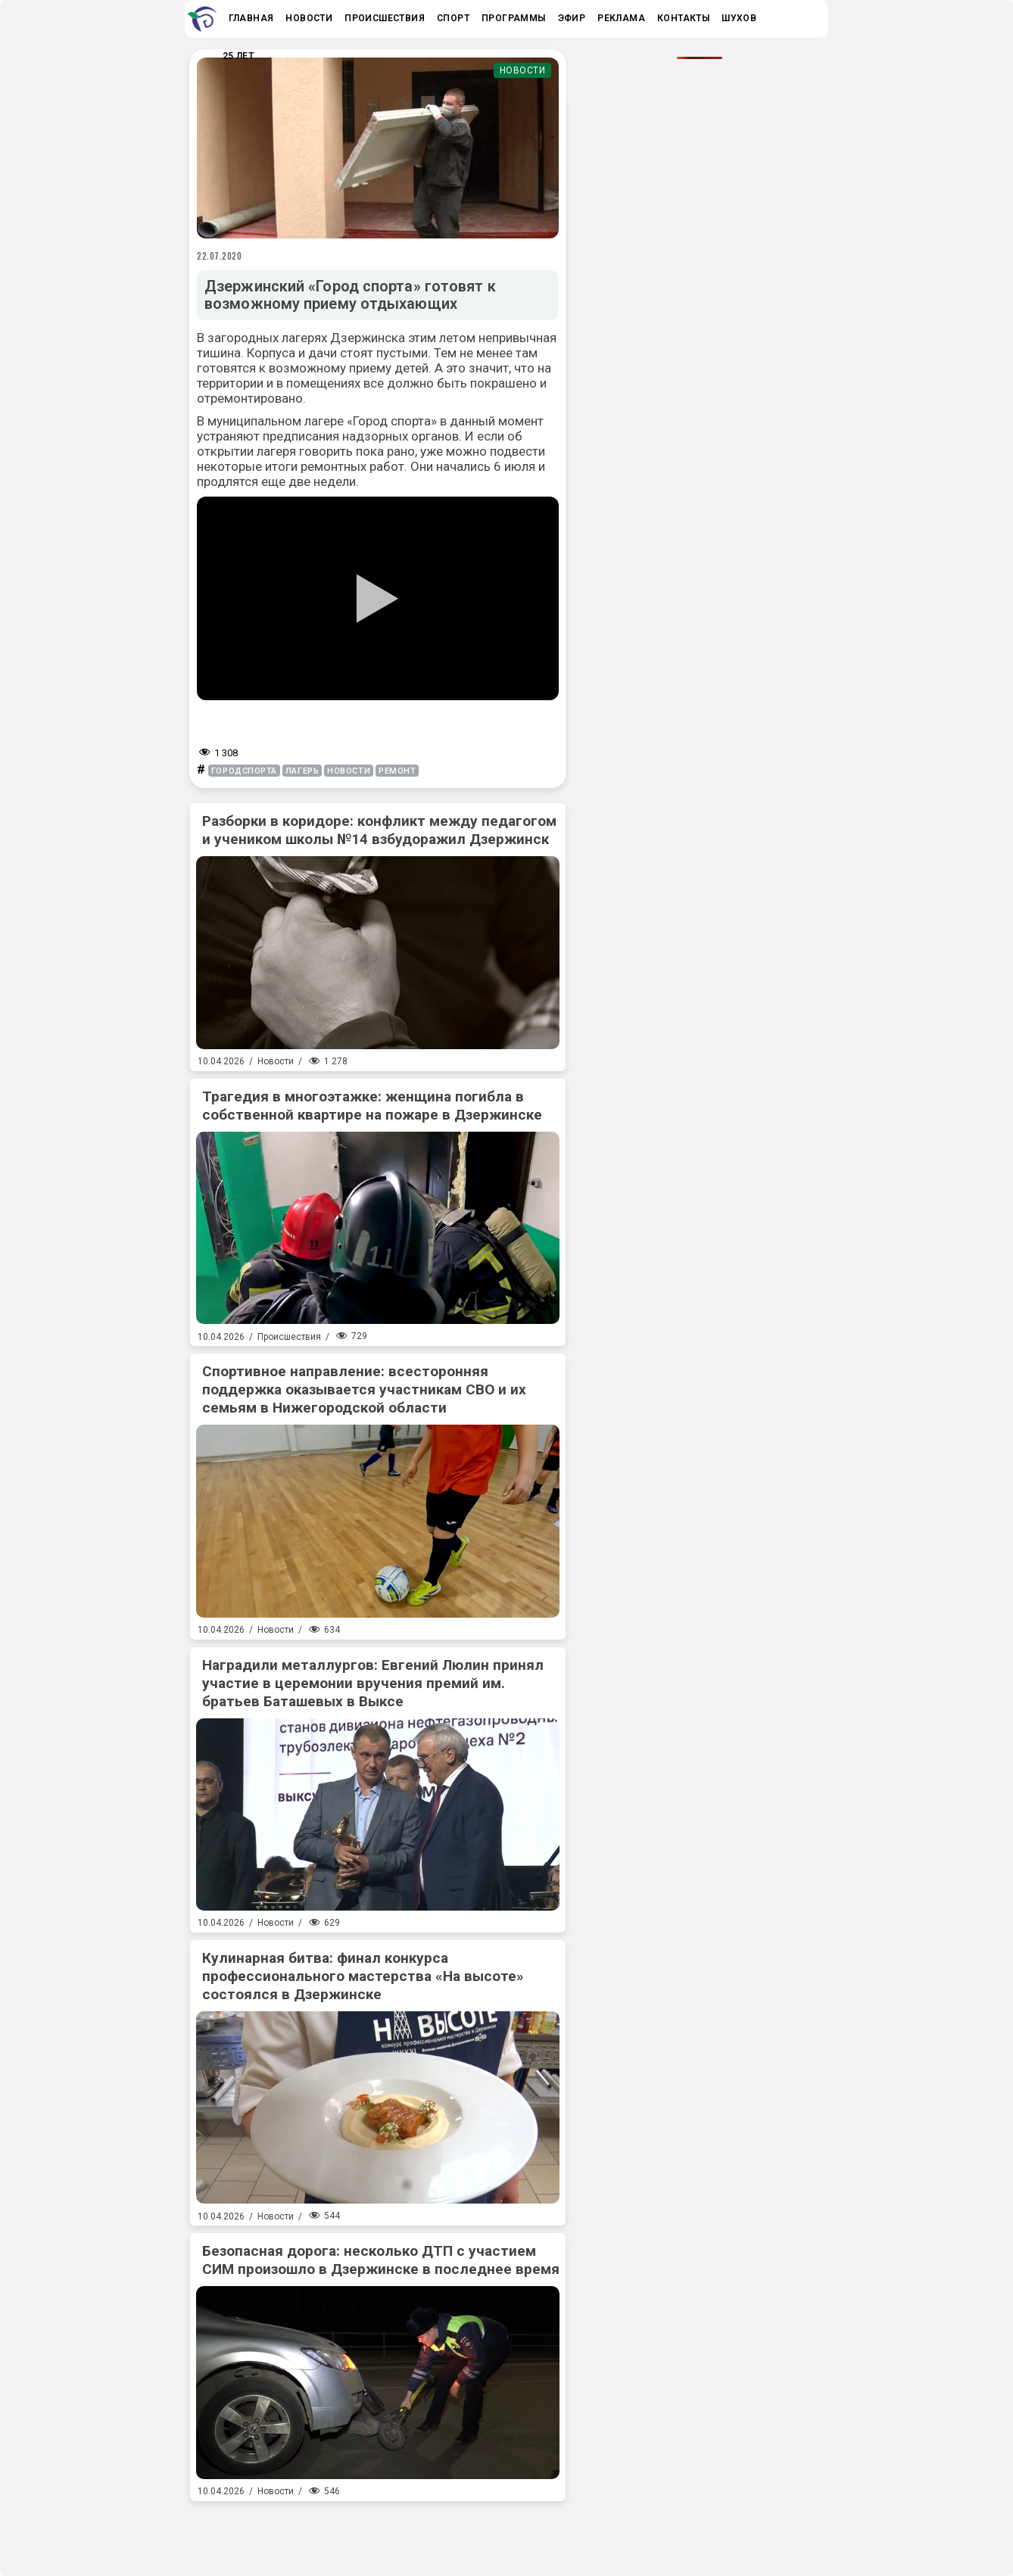 Image resolution: width=1013 pixels, height=2576 pixels. I want to click on 22.07.2020, so click(219, 256).